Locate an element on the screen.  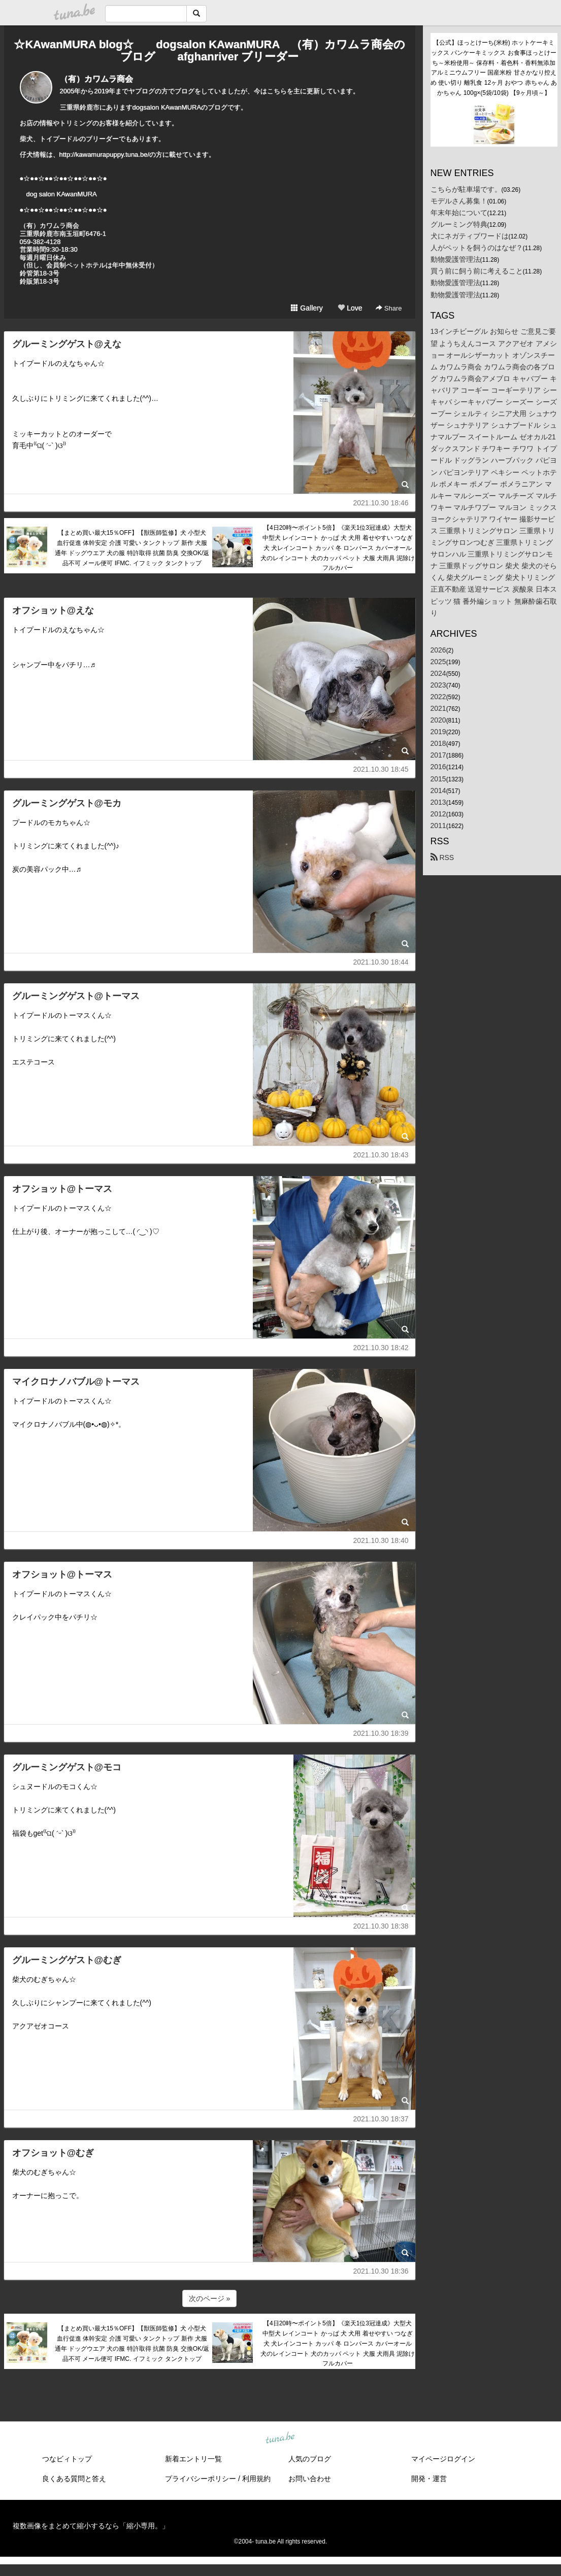
http://kawamurapuppy.tuna.be/ is located at coordinates (104, 154).